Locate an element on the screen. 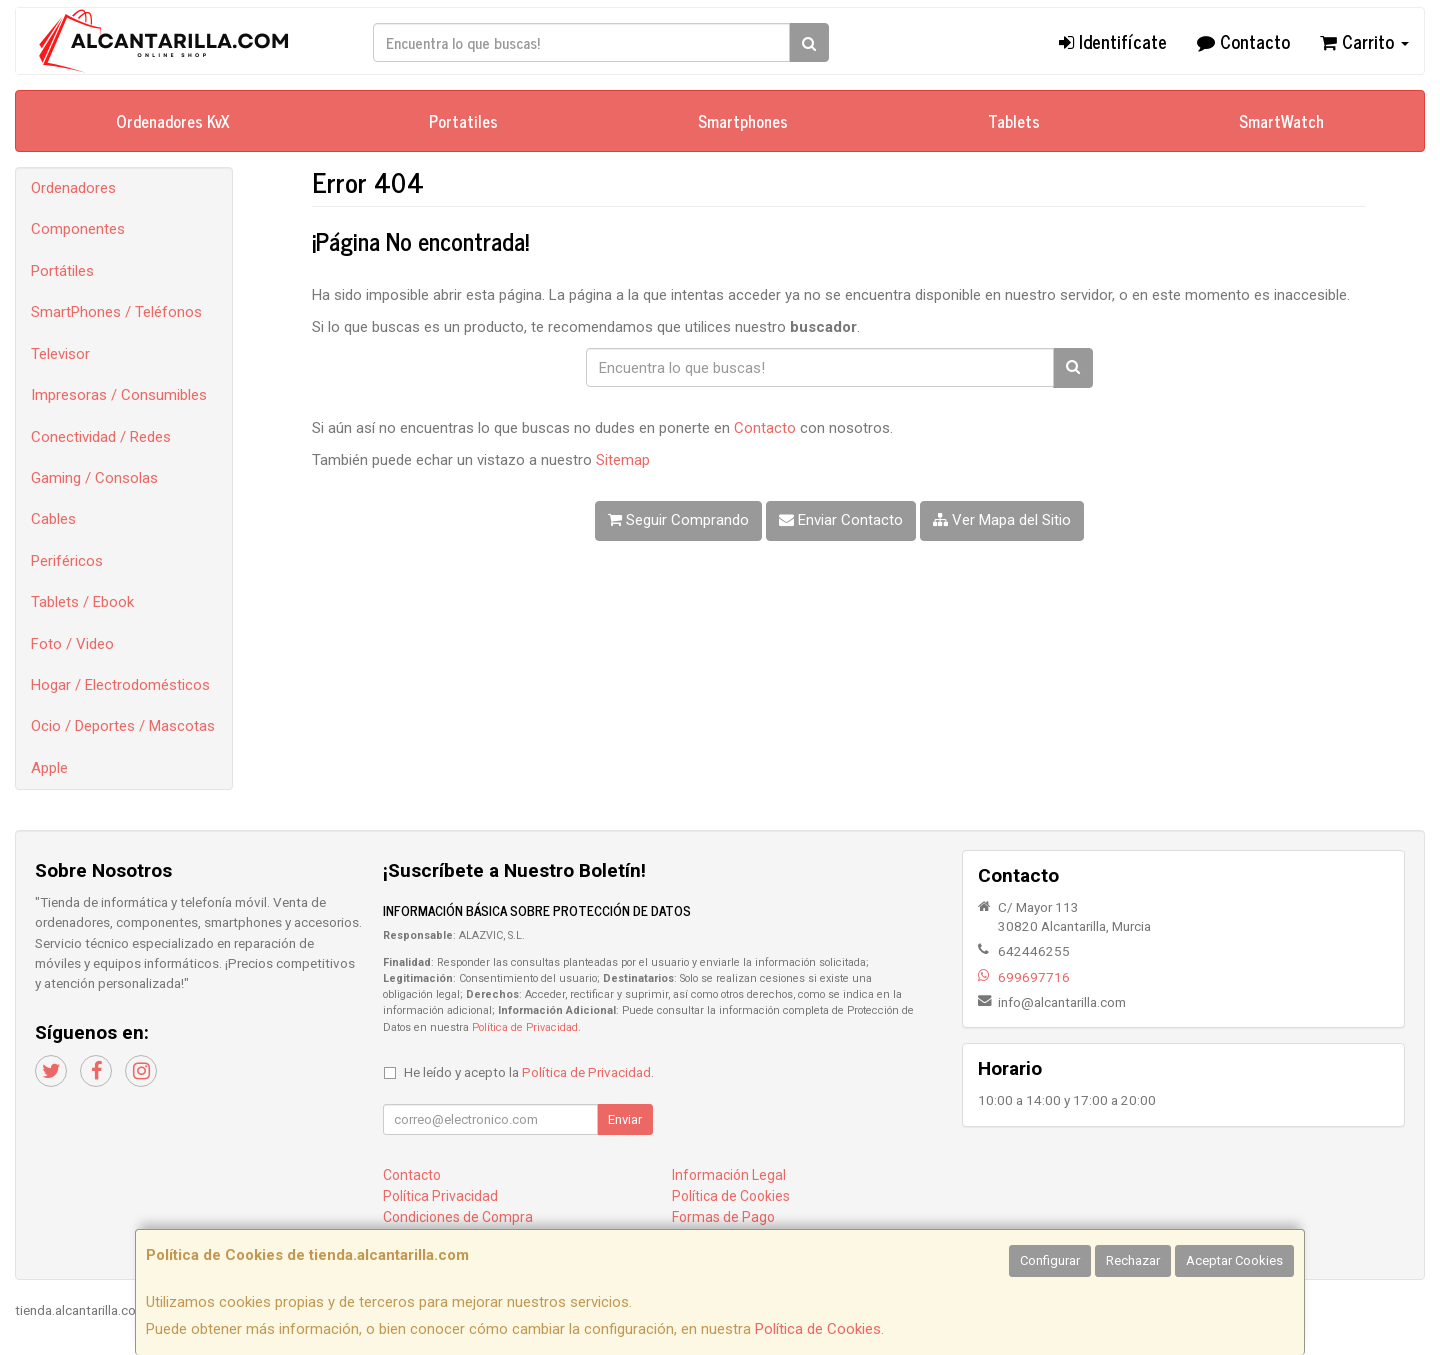 The height and width of the screenshot is (1355, 1440). Ordenadores is located at coordinates (73, 188).